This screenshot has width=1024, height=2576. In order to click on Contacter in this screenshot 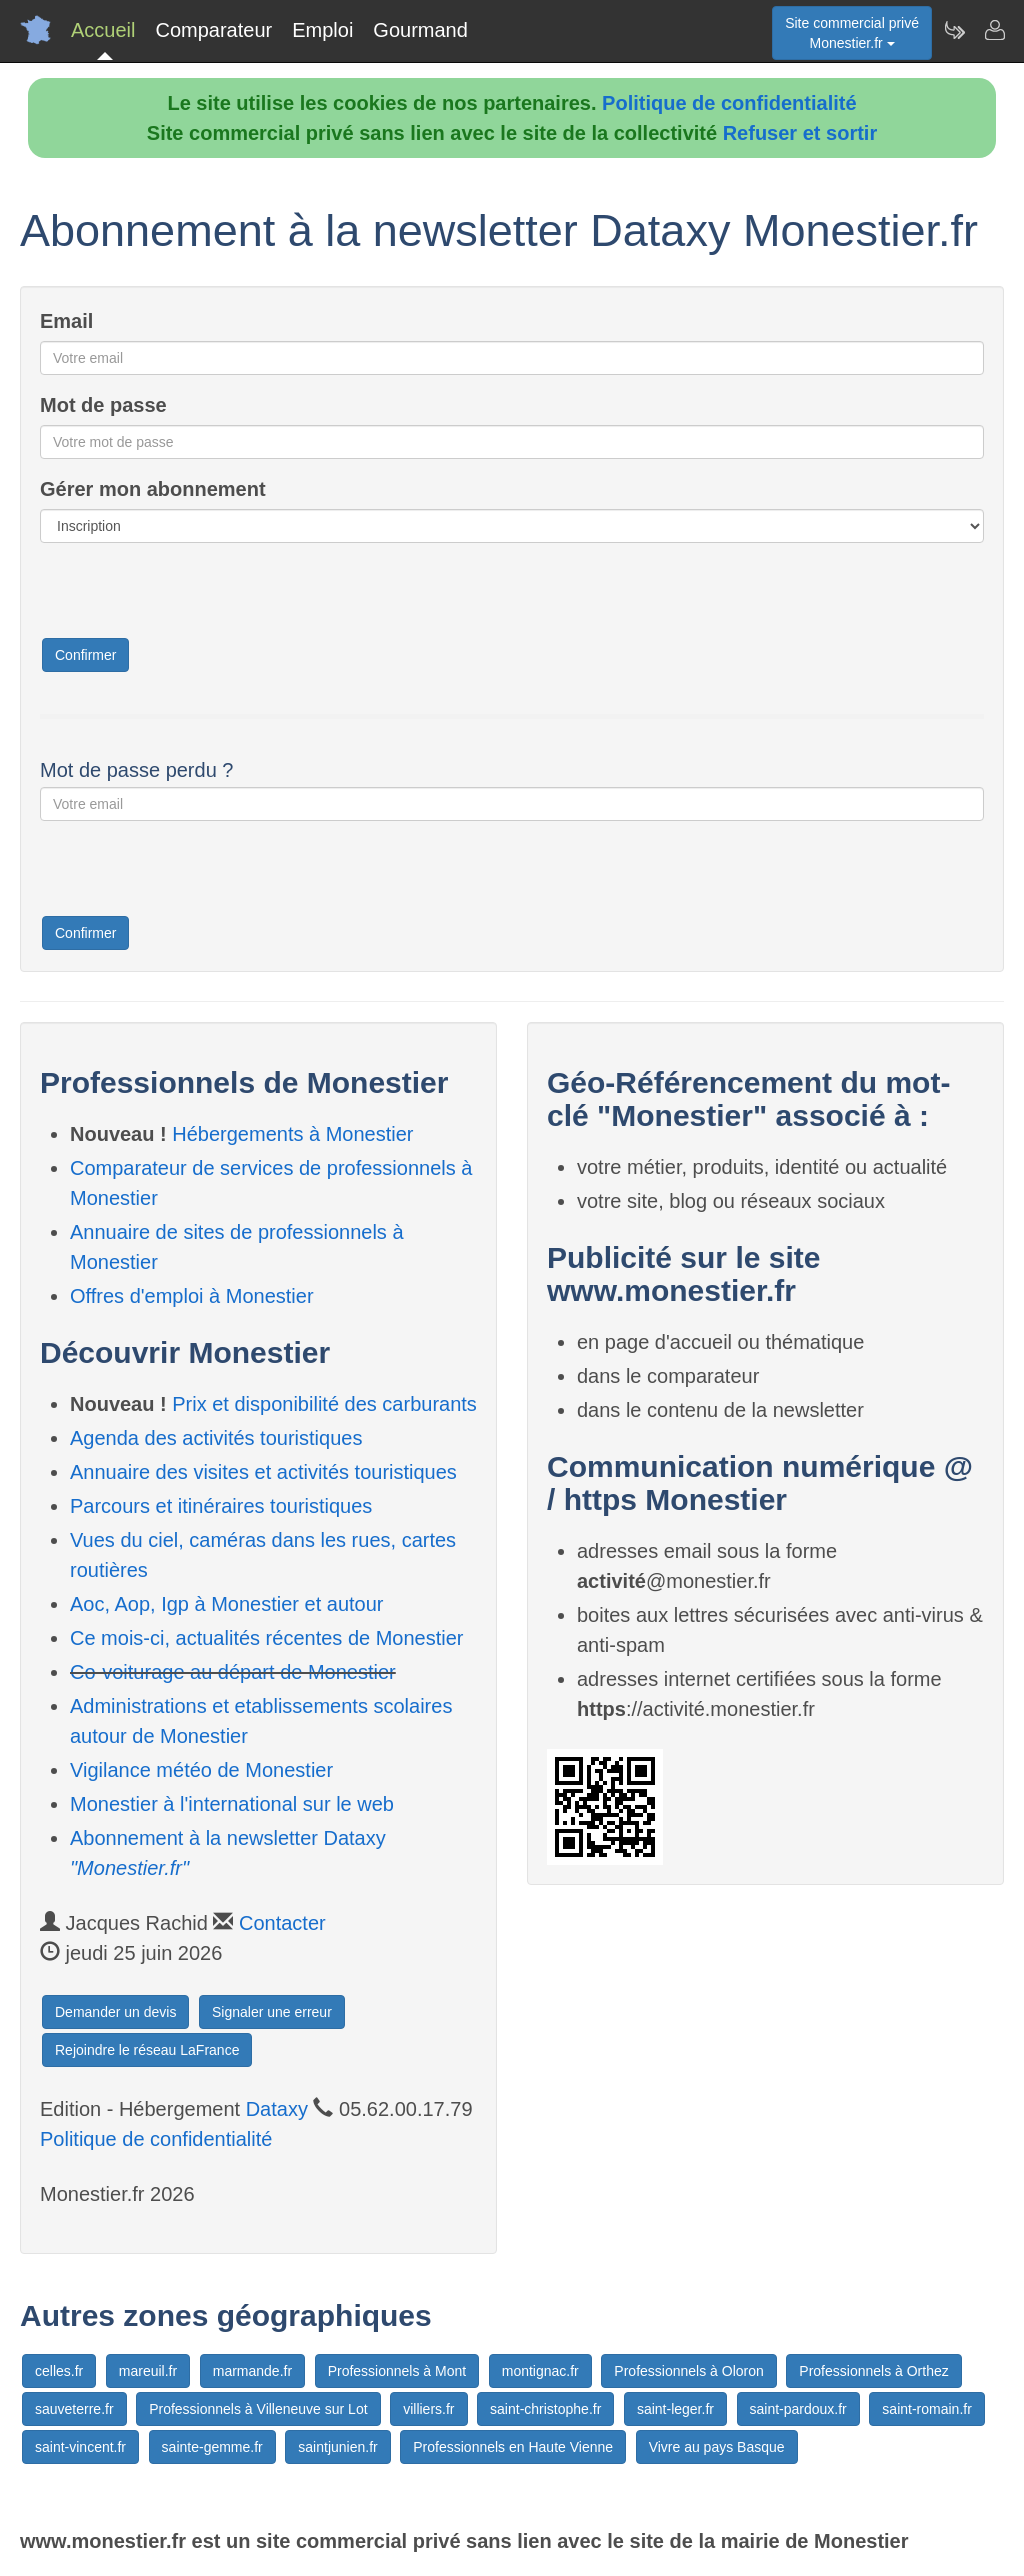, I will do `click(282, 1923)`.